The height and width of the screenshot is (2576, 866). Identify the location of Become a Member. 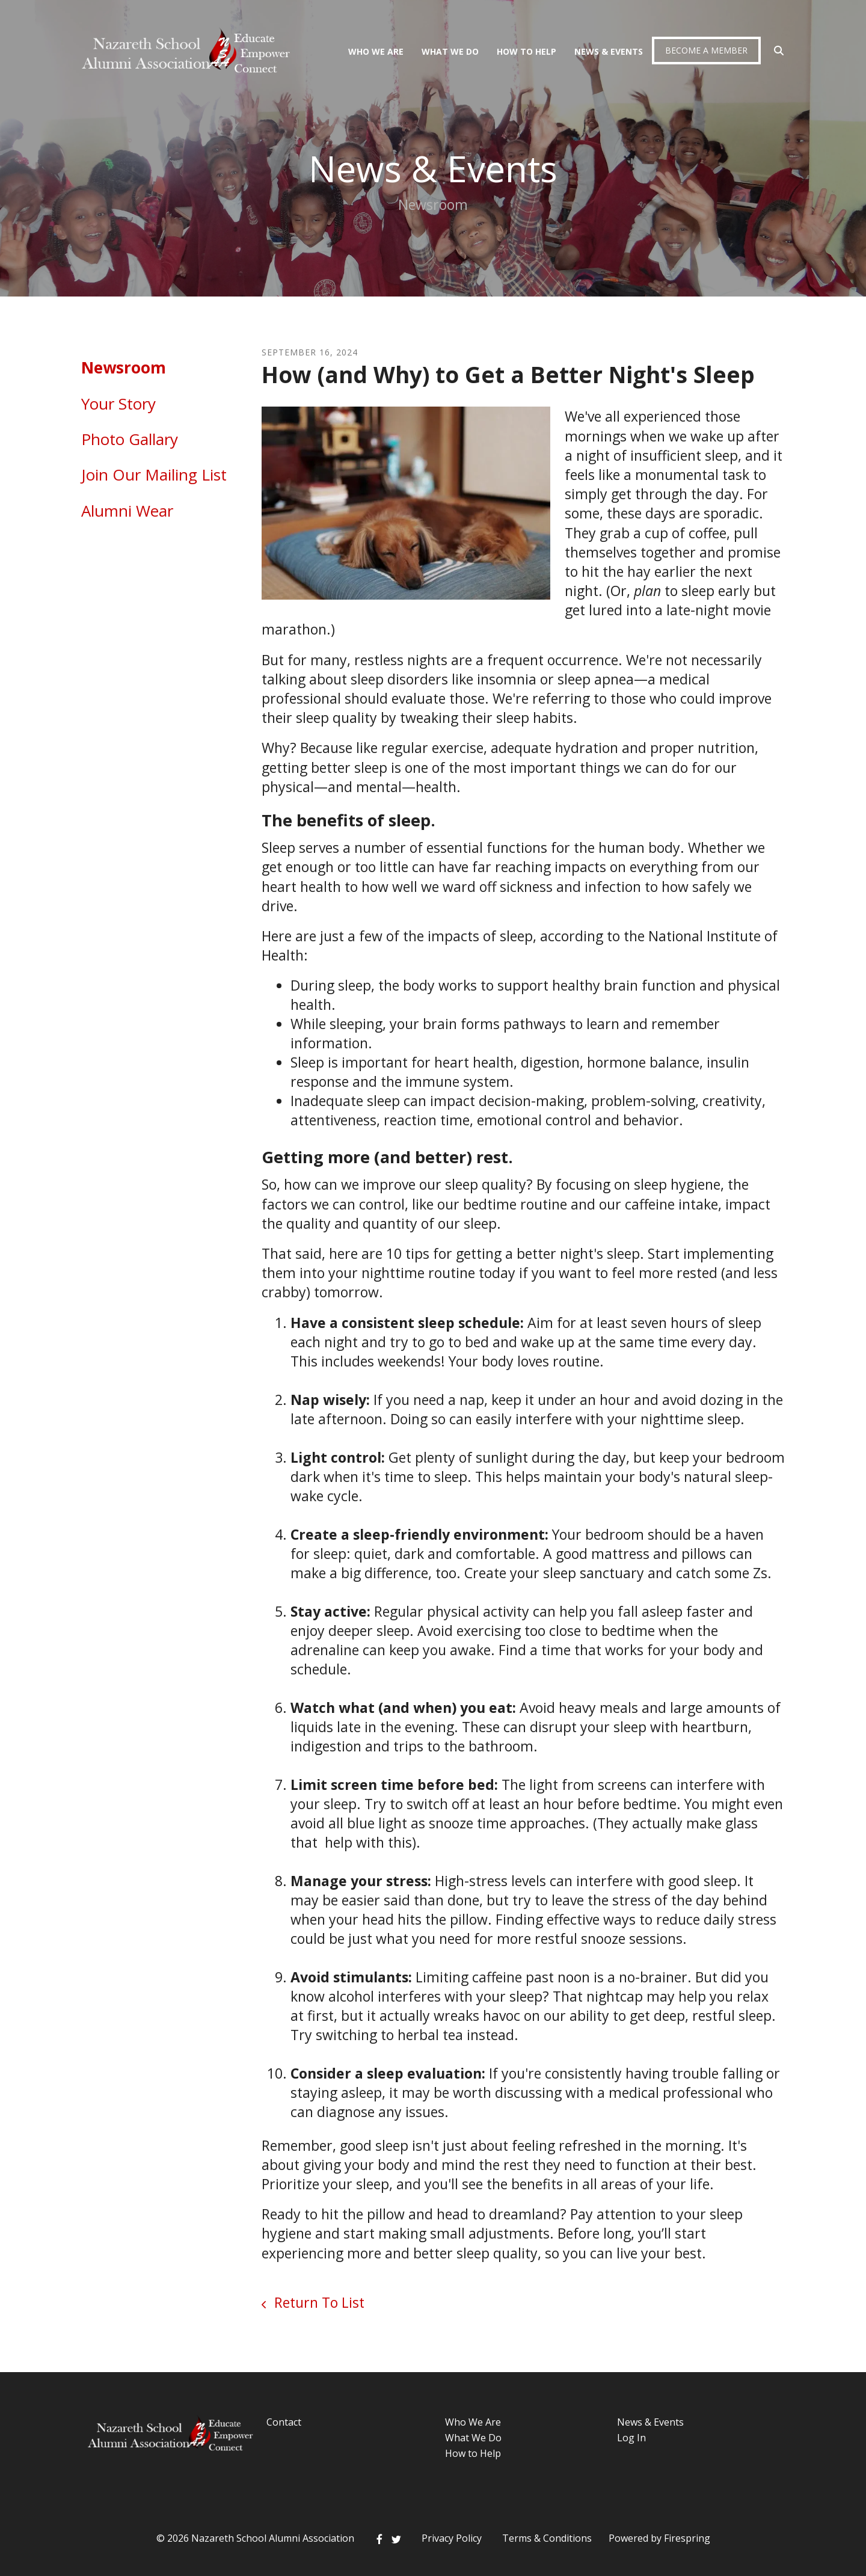
(706, 50).